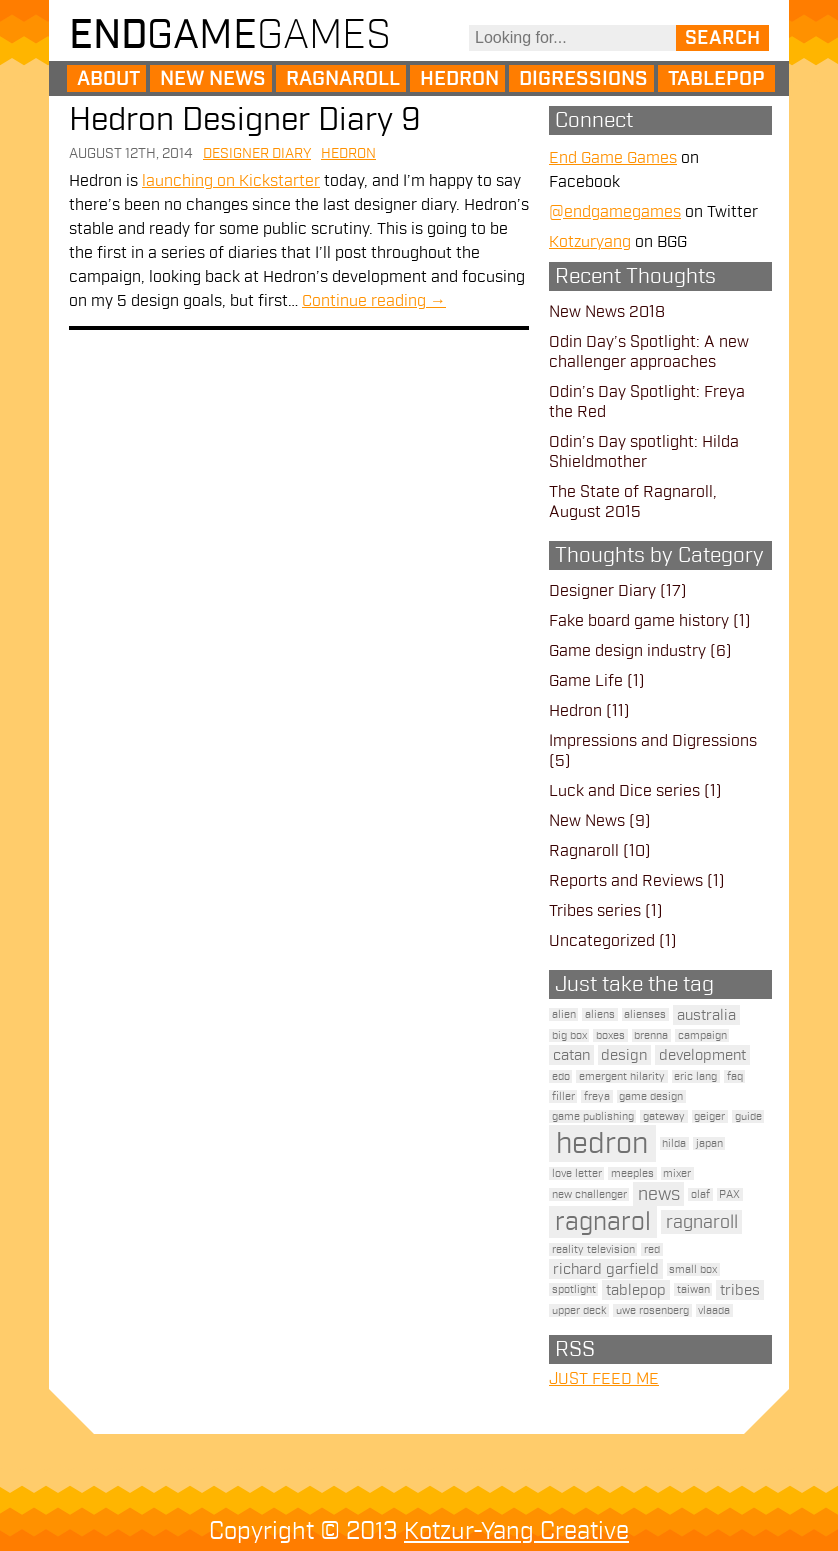 The height and width of the screenshot is (1551, 838). What do you see at coordinates (593, 1249) in the screenshot?
I see `reality television [reality television (1 item)]` at bounding box center [593, 1249].